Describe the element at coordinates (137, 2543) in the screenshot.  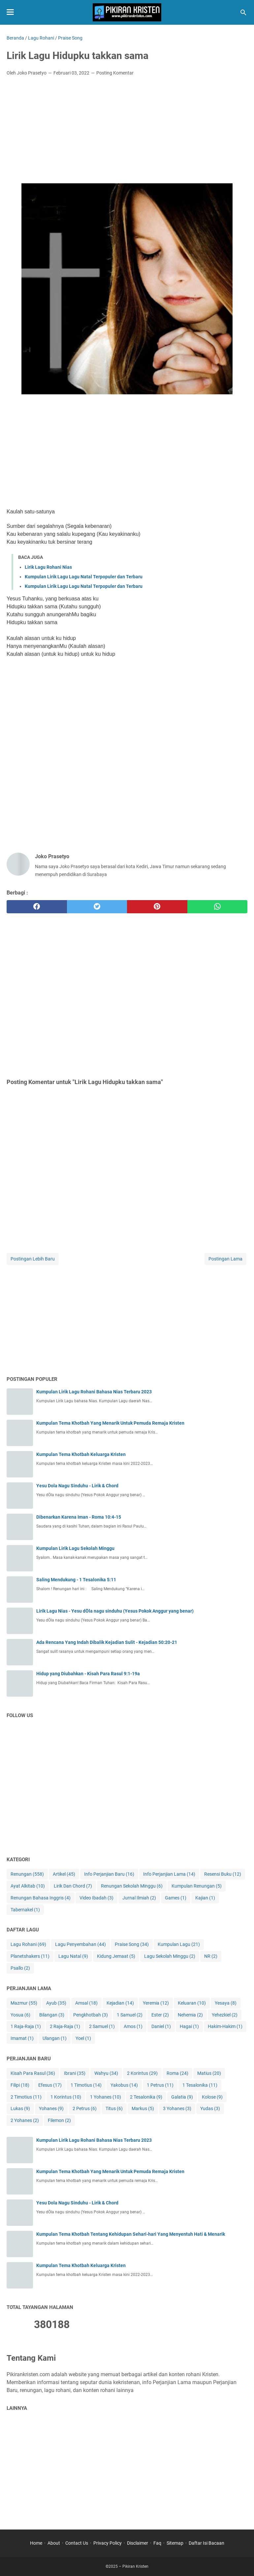
I see `Disclaimer` at that location.